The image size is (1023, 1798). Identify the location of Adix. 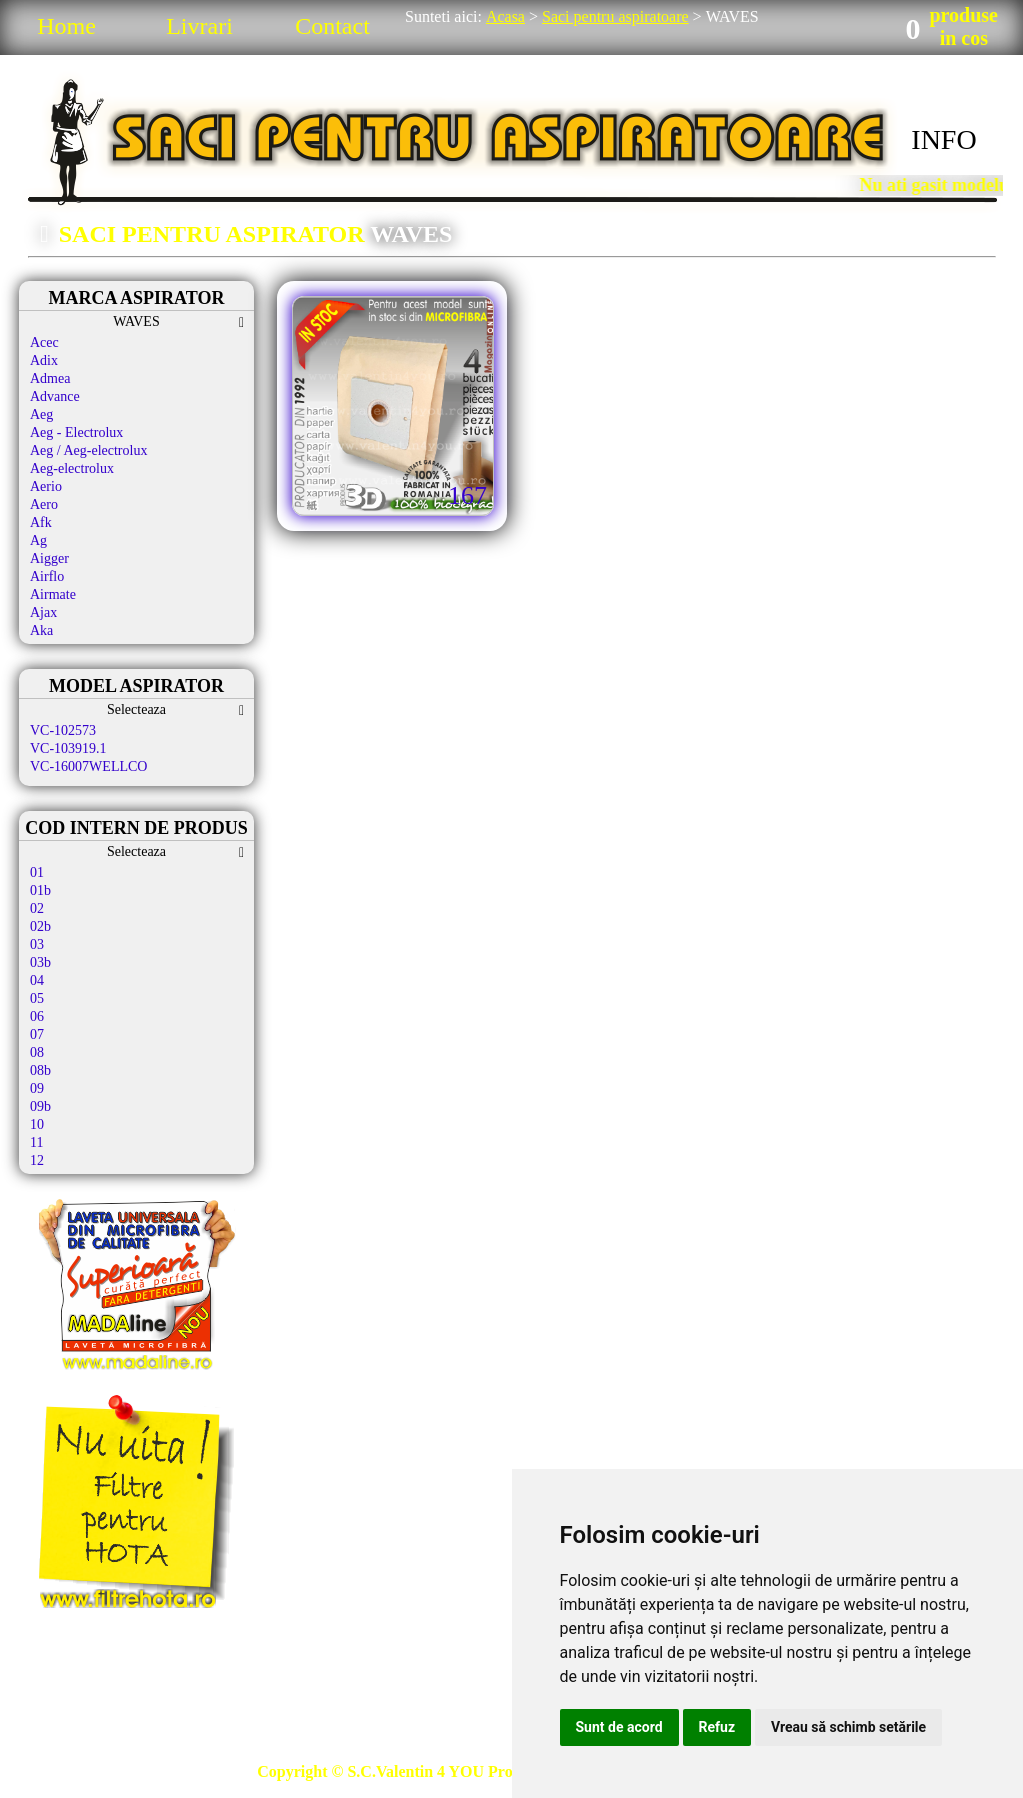
(44, 360).